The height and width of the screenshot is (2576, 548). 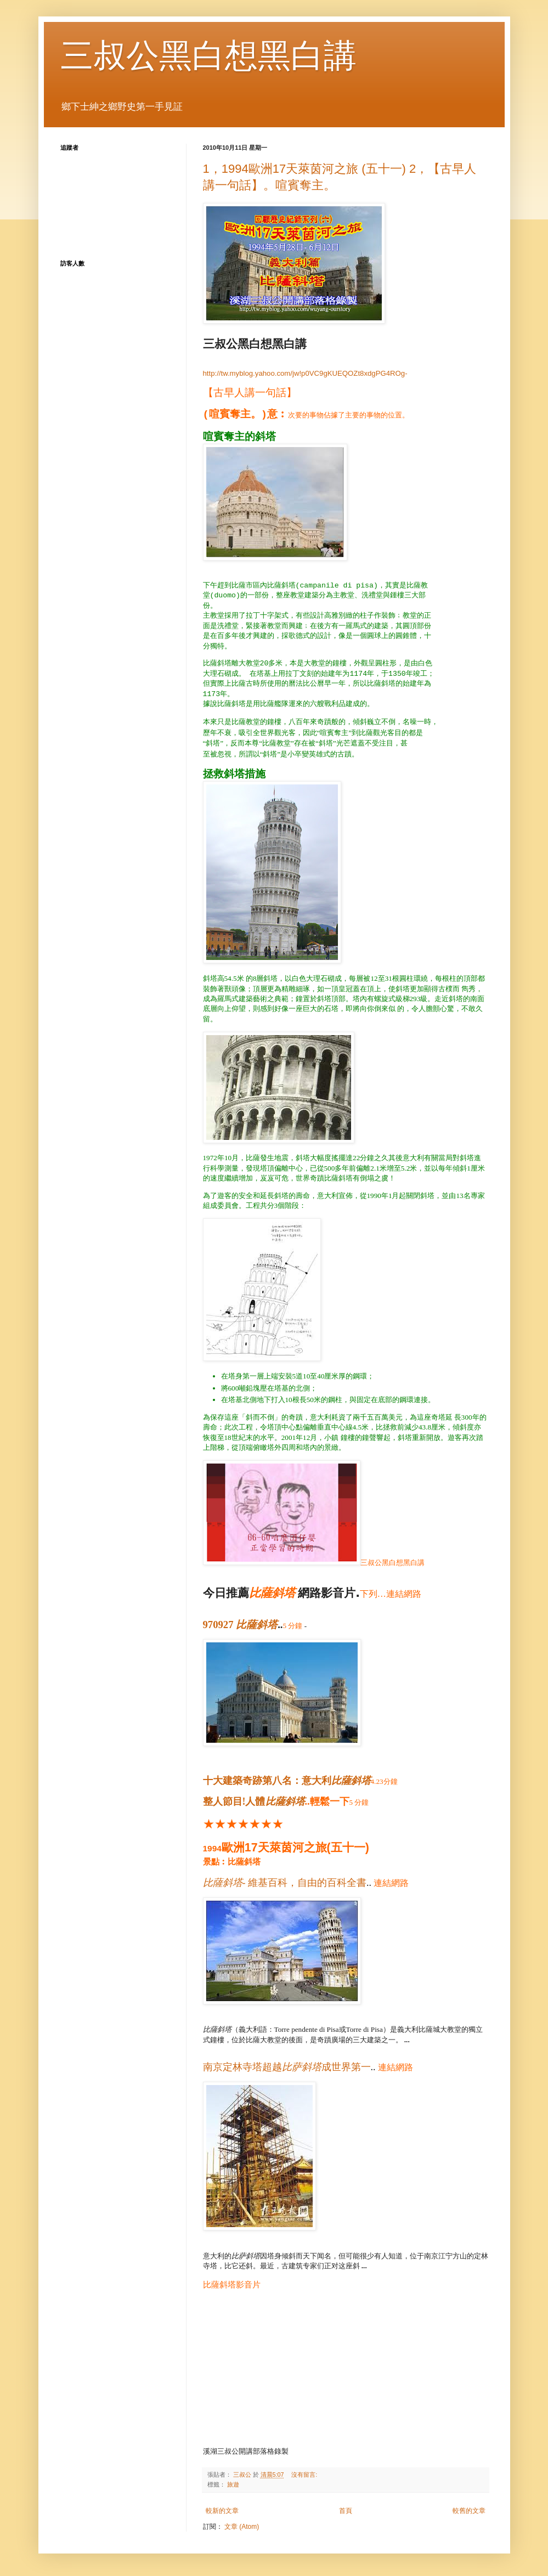 I want to click on 文章 (Atom), so click(x=241, y=2526).